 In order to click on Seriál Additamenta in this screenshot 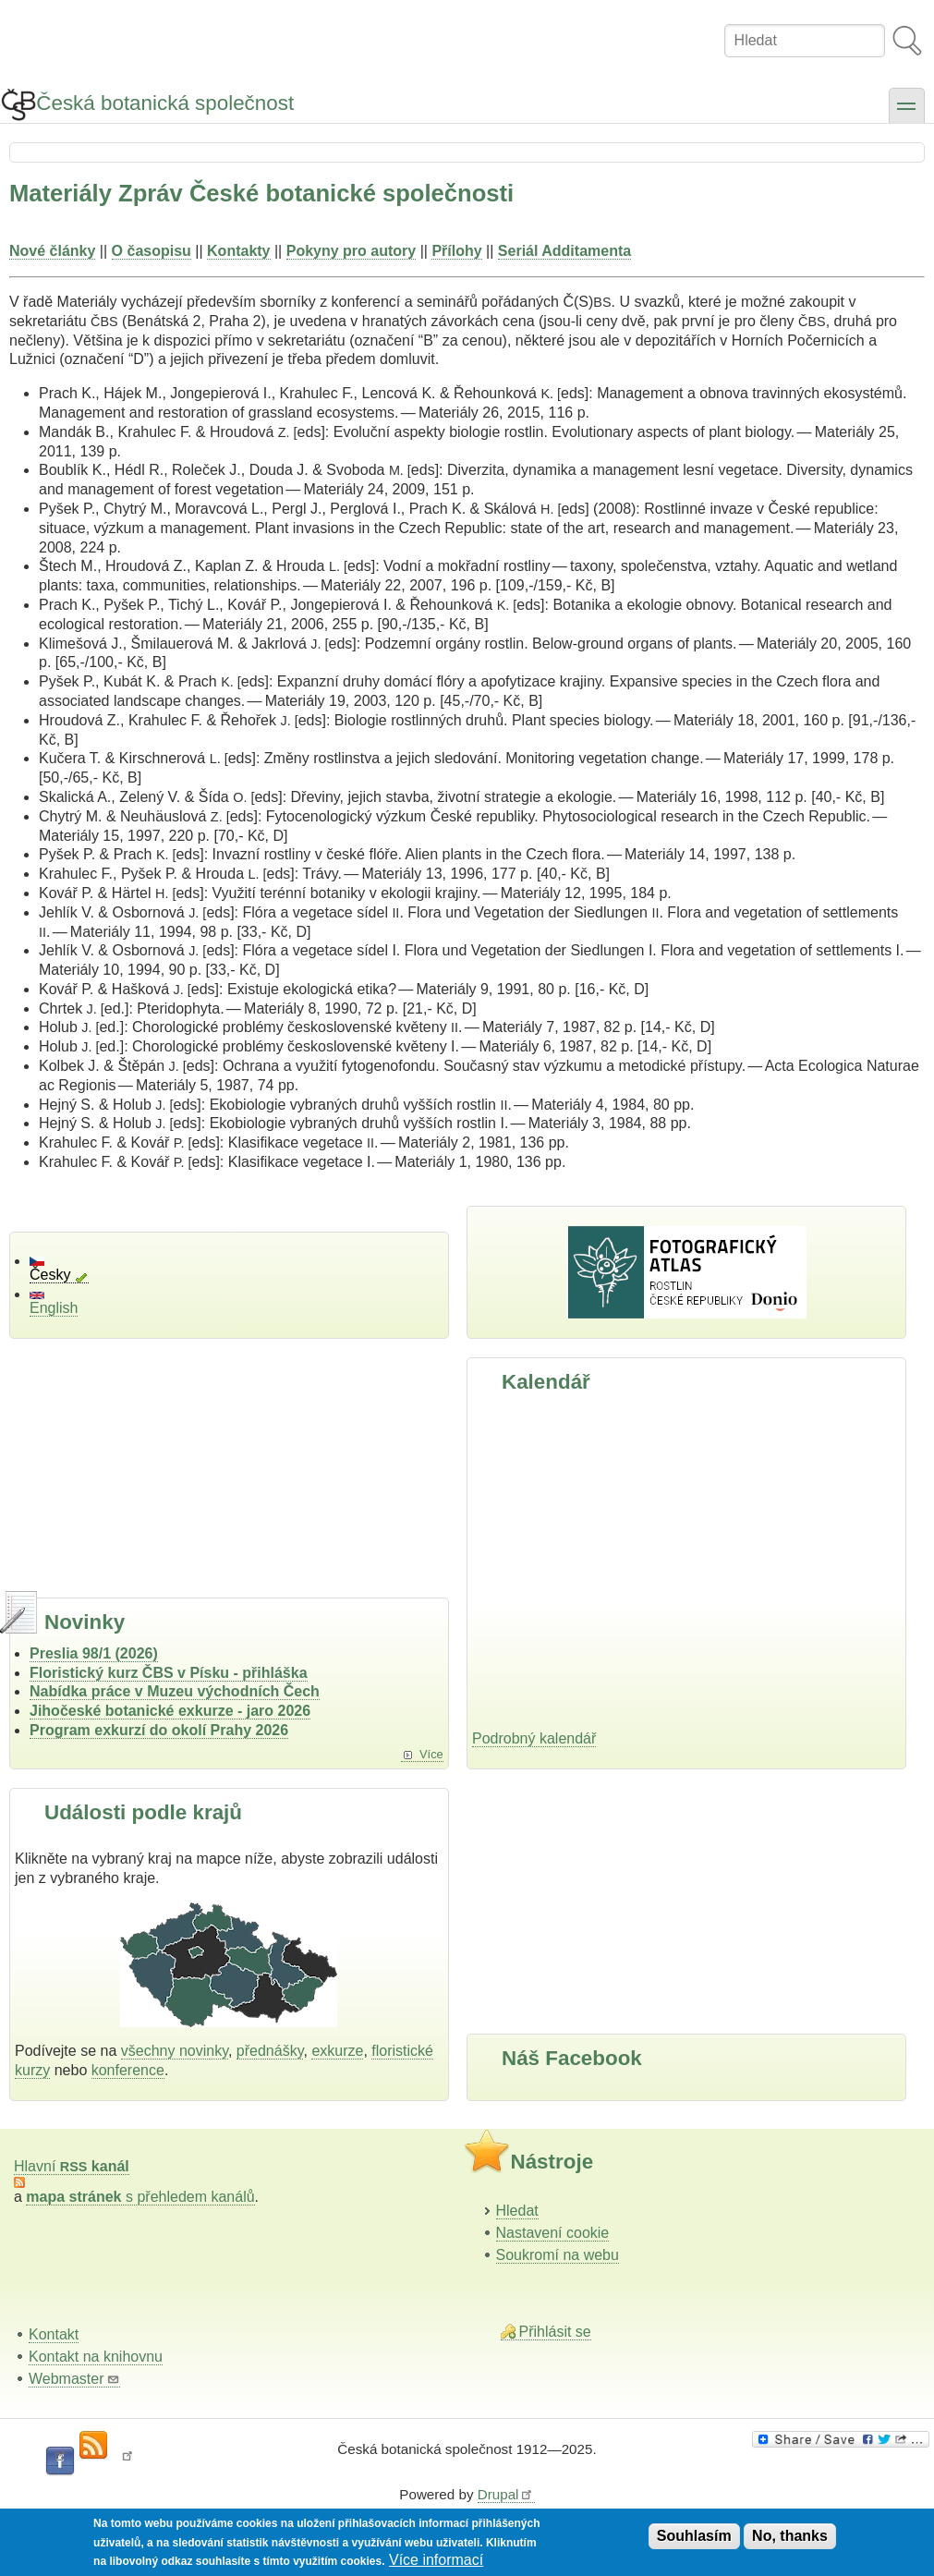, I will do `click(564, 251)`.